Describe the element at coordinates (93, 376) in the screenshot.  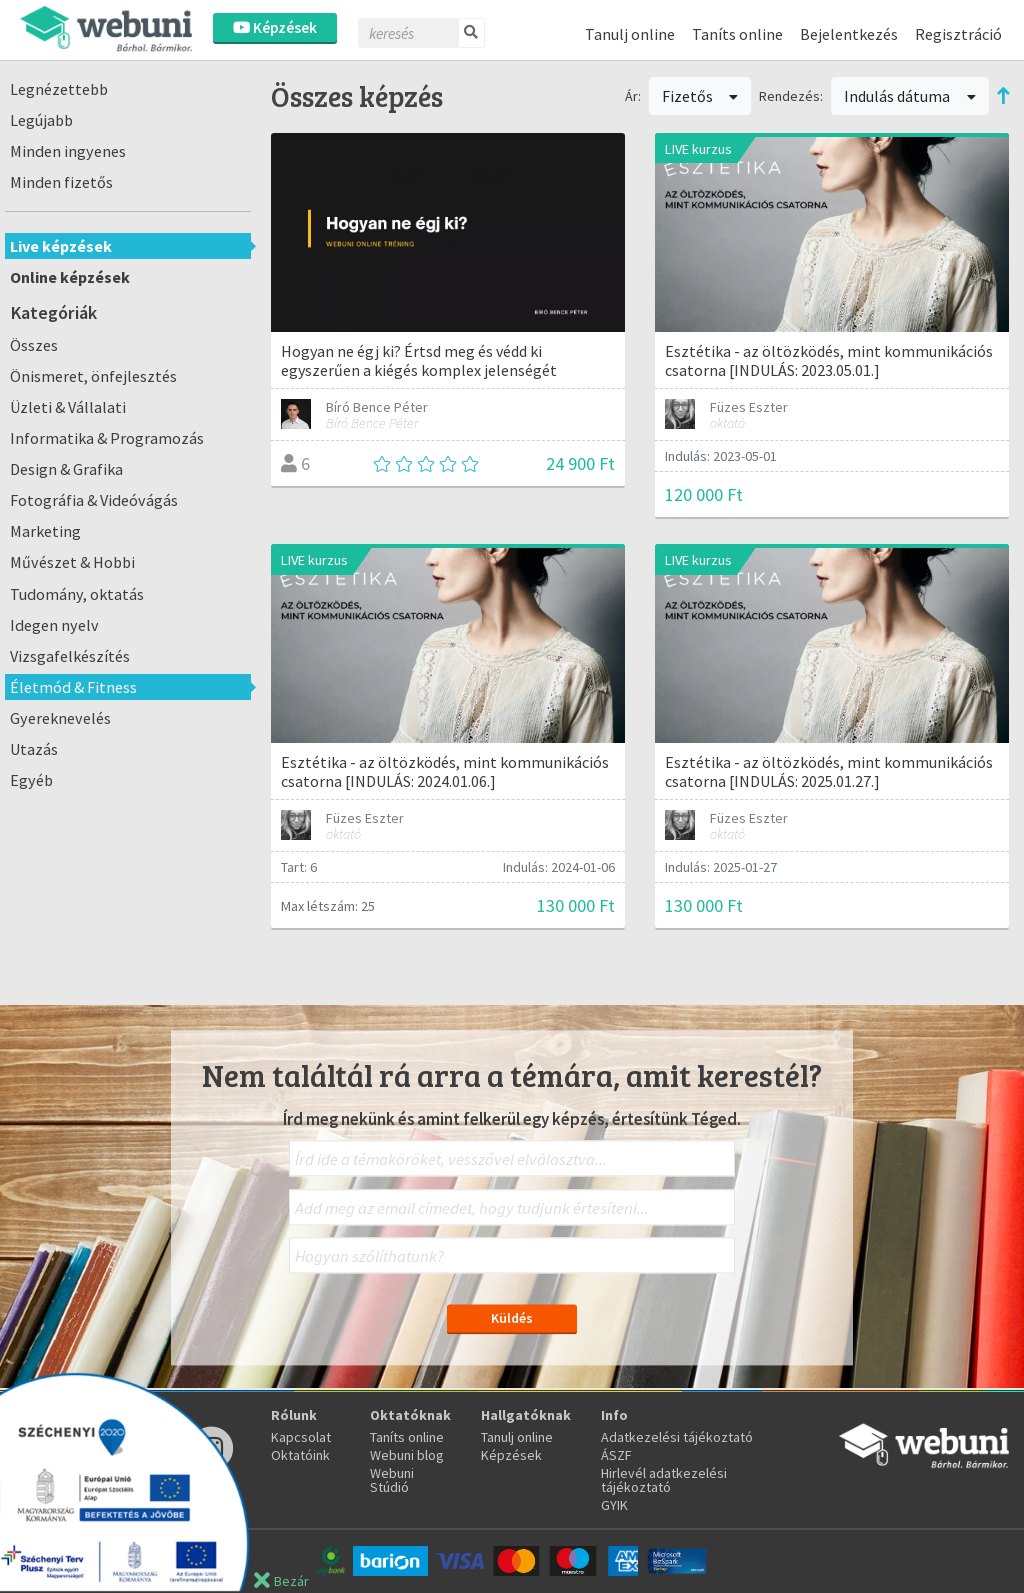
I see `Önismeret, önfejlesztés` at that location.